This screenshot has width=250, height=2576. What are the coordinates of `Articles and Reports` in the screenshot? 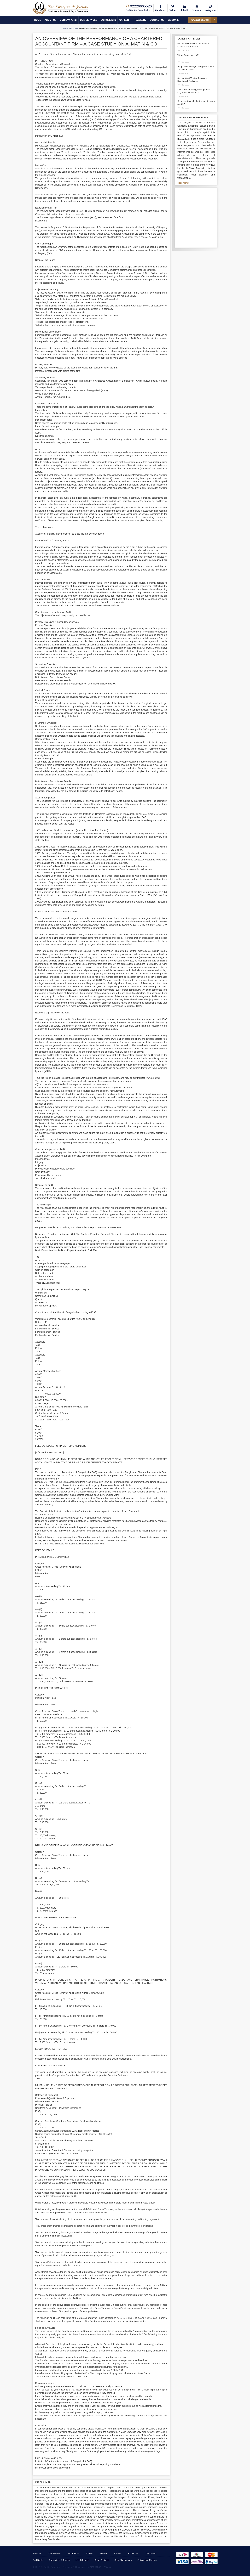 It's located at (147, 2560).